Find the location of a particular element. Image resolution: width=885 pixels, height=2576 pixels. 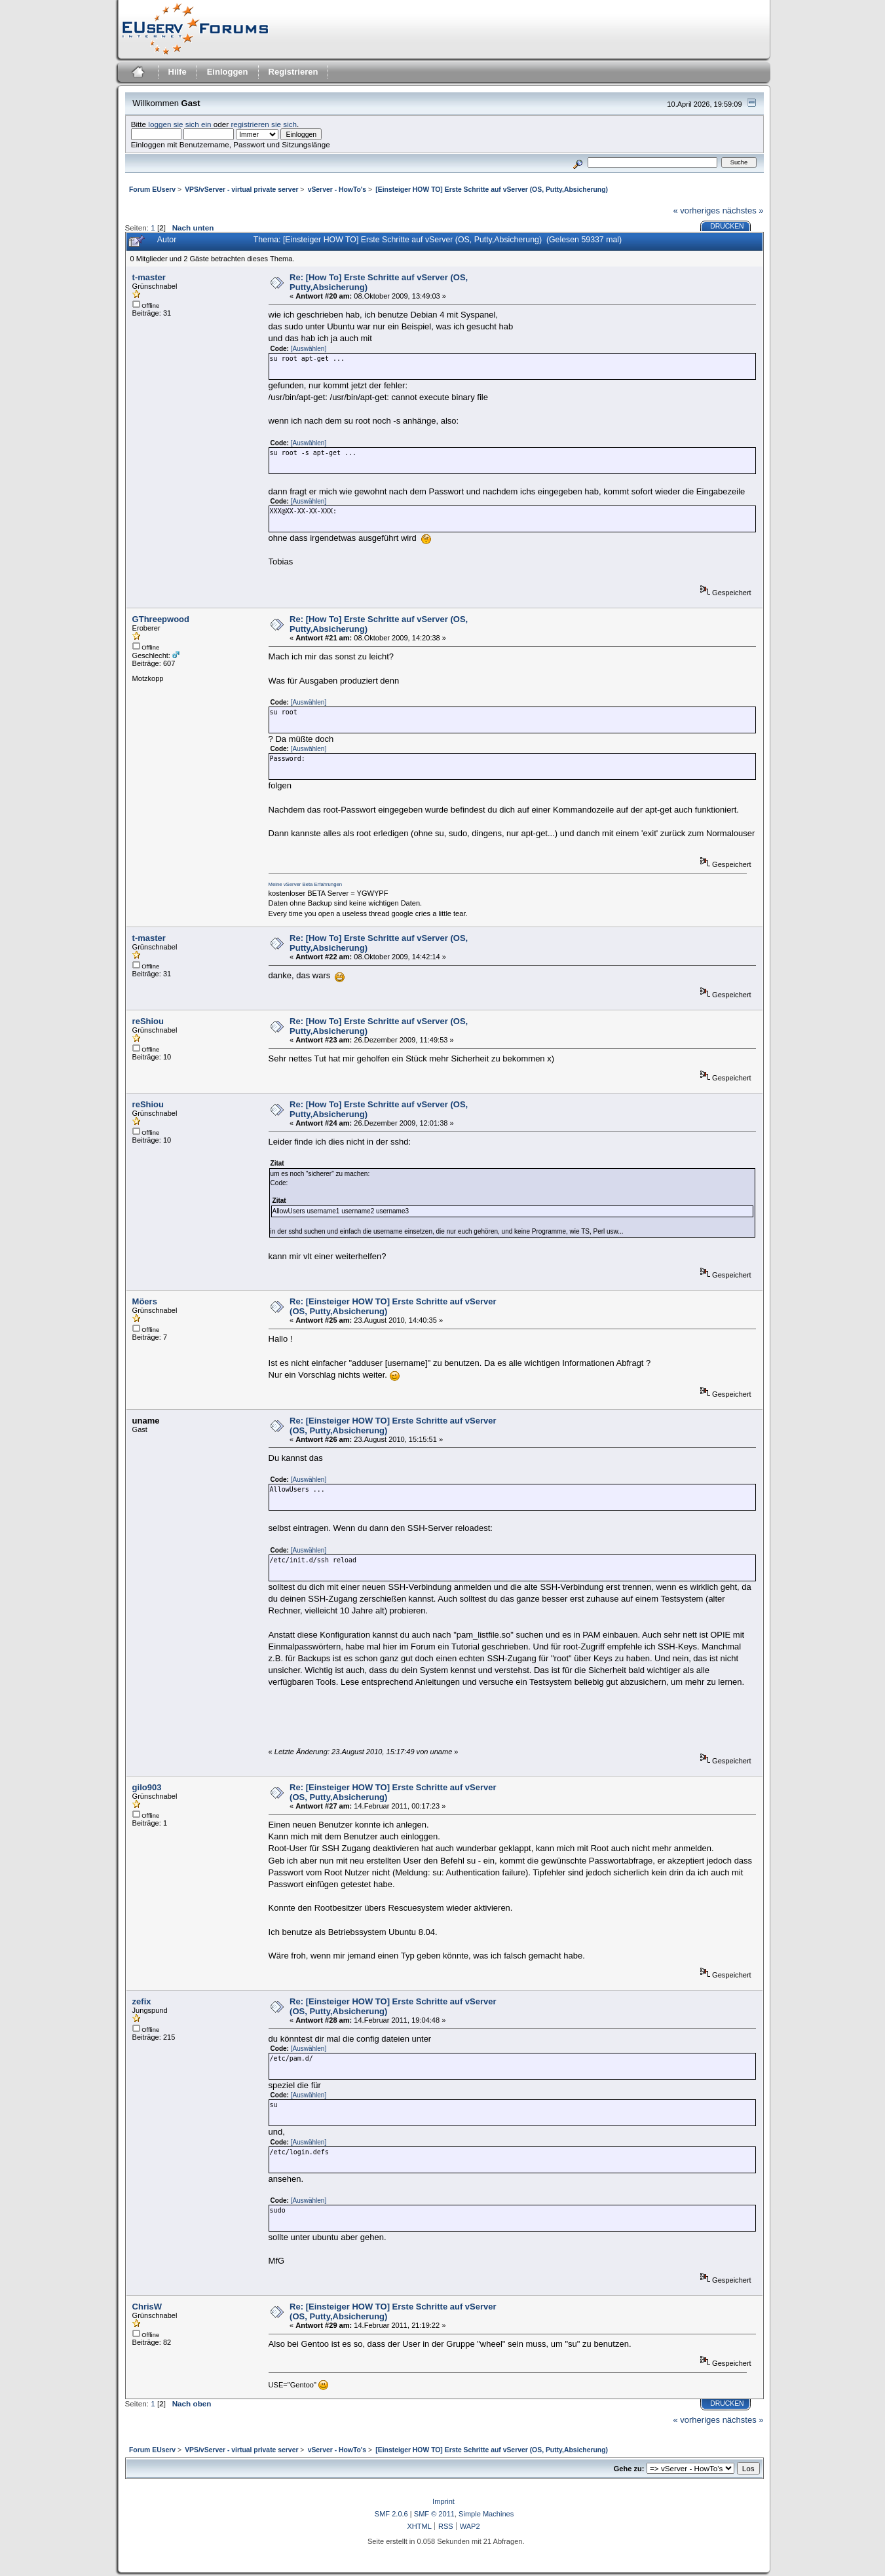

ChrisW is located at coordinates (147, 2306).